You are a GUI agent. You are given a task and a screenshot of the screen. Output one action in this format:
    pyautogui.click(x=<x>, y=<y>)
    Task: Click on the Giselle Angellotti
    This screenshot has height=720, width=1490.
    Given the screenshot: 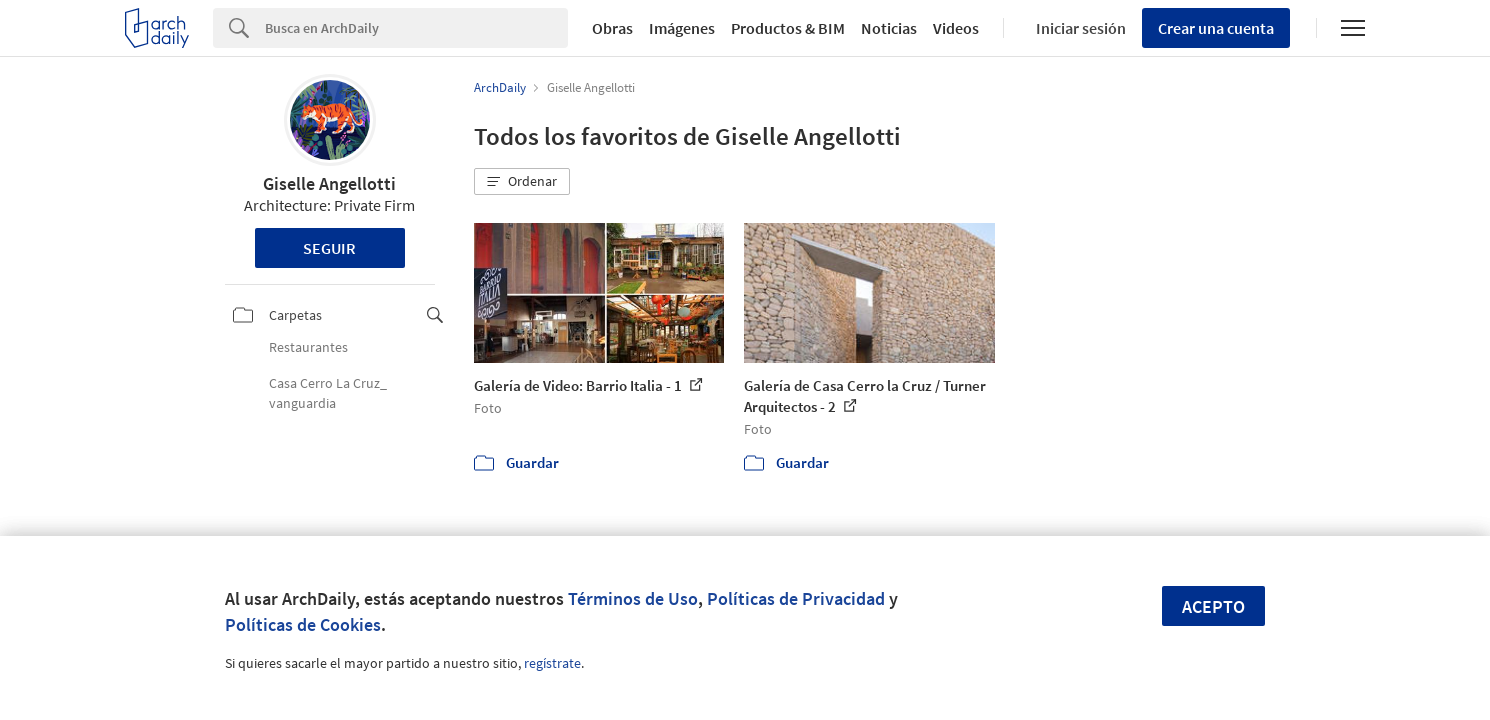 What is the action you would take?
    pyautogui.click(x=329, y=183)
    